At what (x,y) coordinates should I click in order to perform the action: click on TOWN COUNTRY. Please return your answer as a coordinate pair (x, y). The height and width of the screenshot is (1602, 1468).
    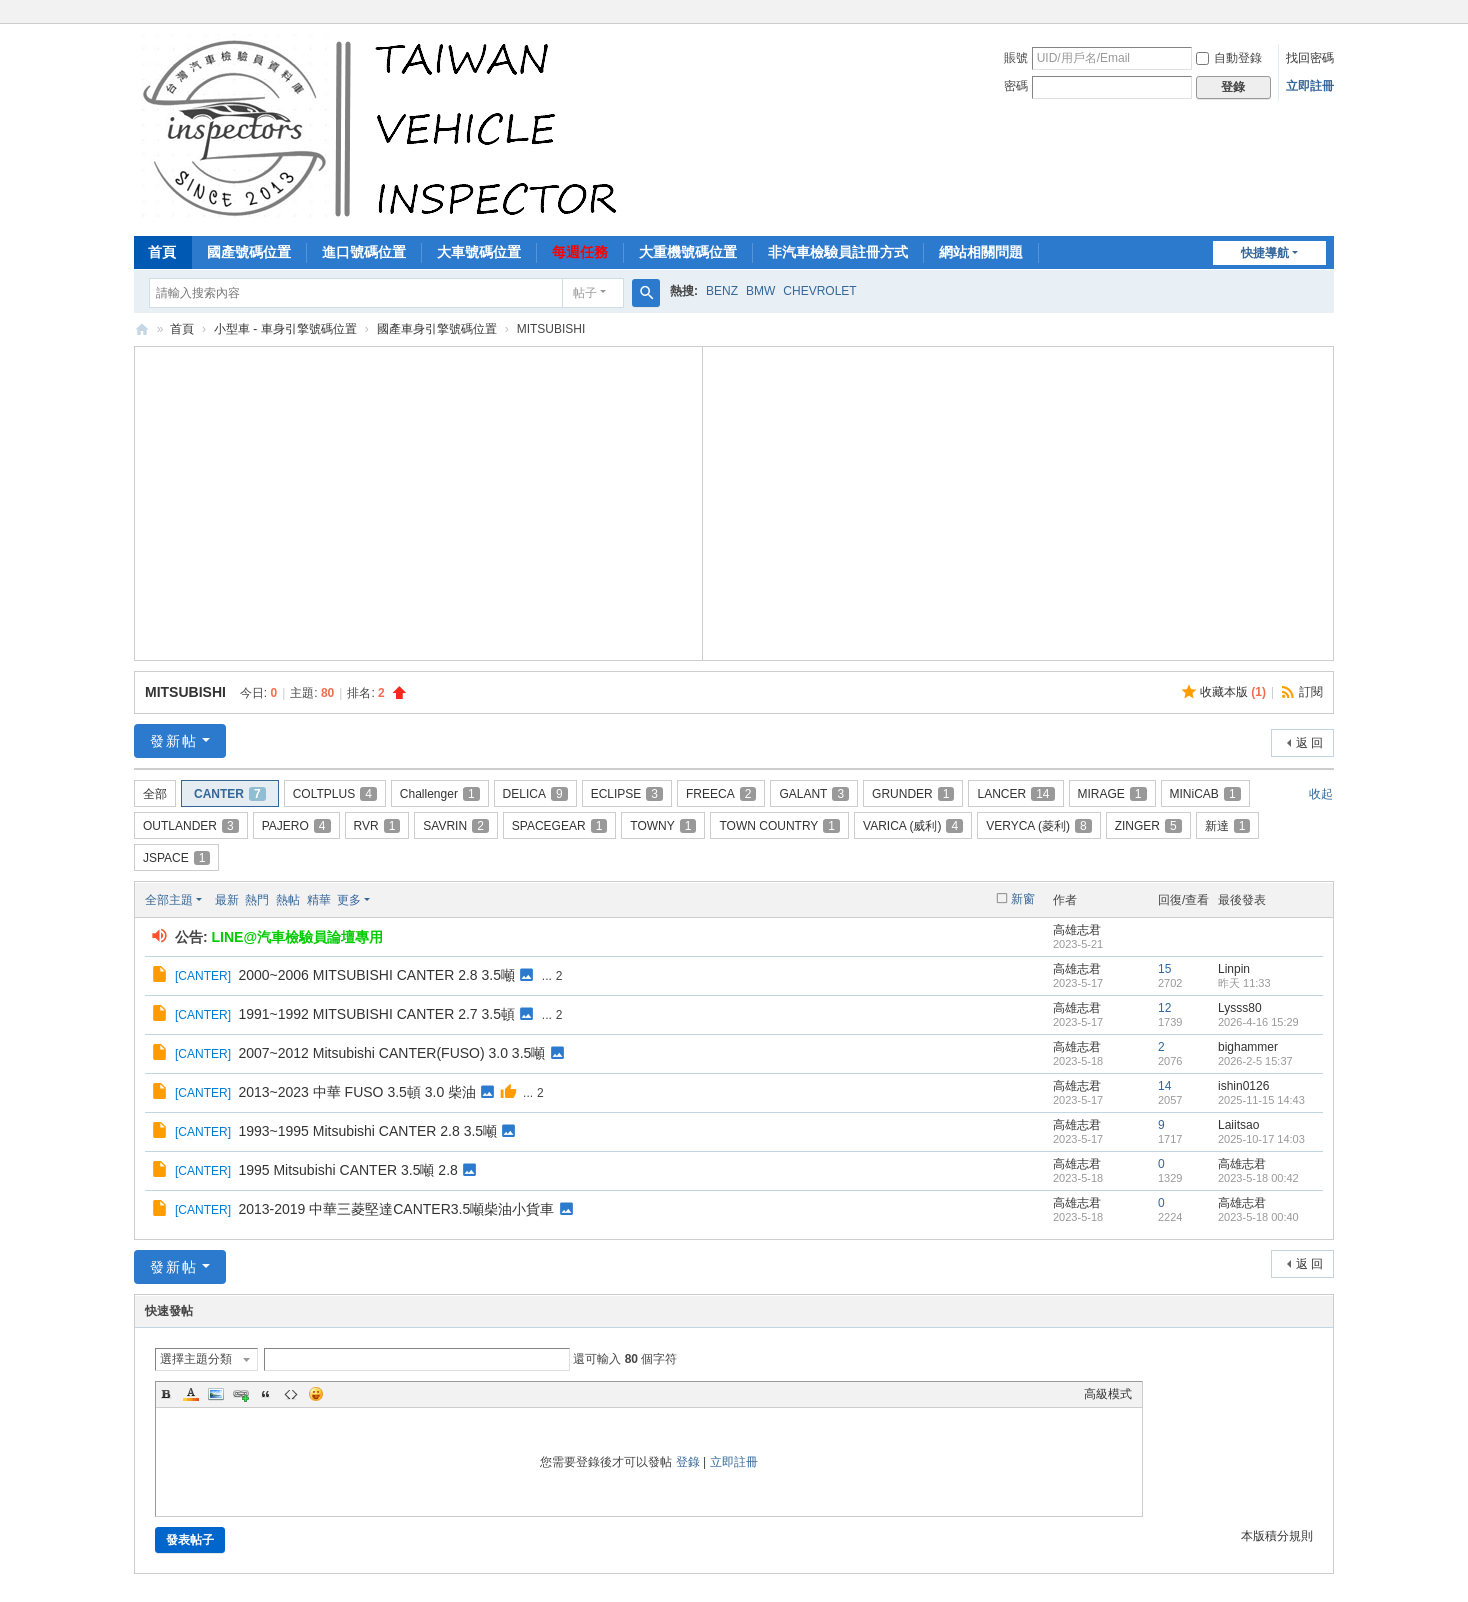
    Looking at the image, I should click on (779, 826).